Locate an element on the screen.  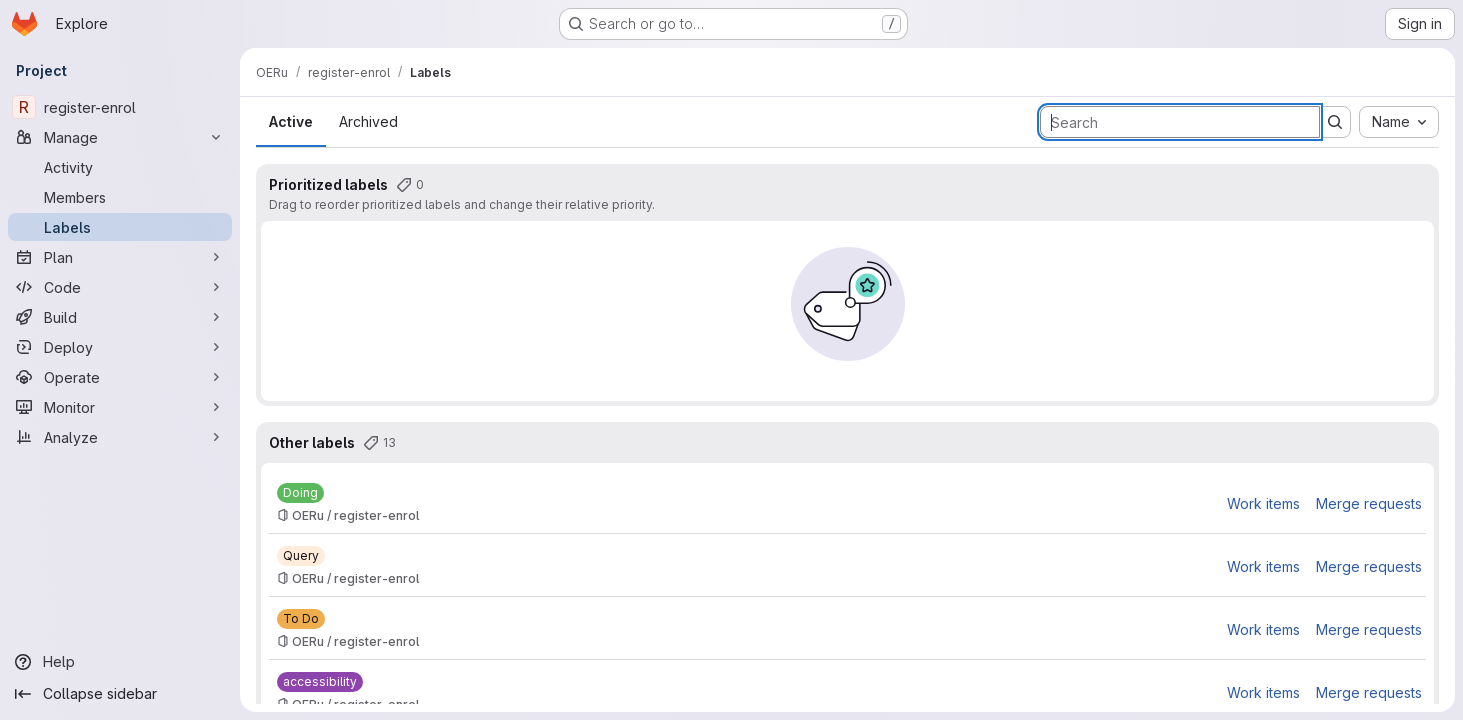
[Search labels] is located at coordinates (1180, 122).